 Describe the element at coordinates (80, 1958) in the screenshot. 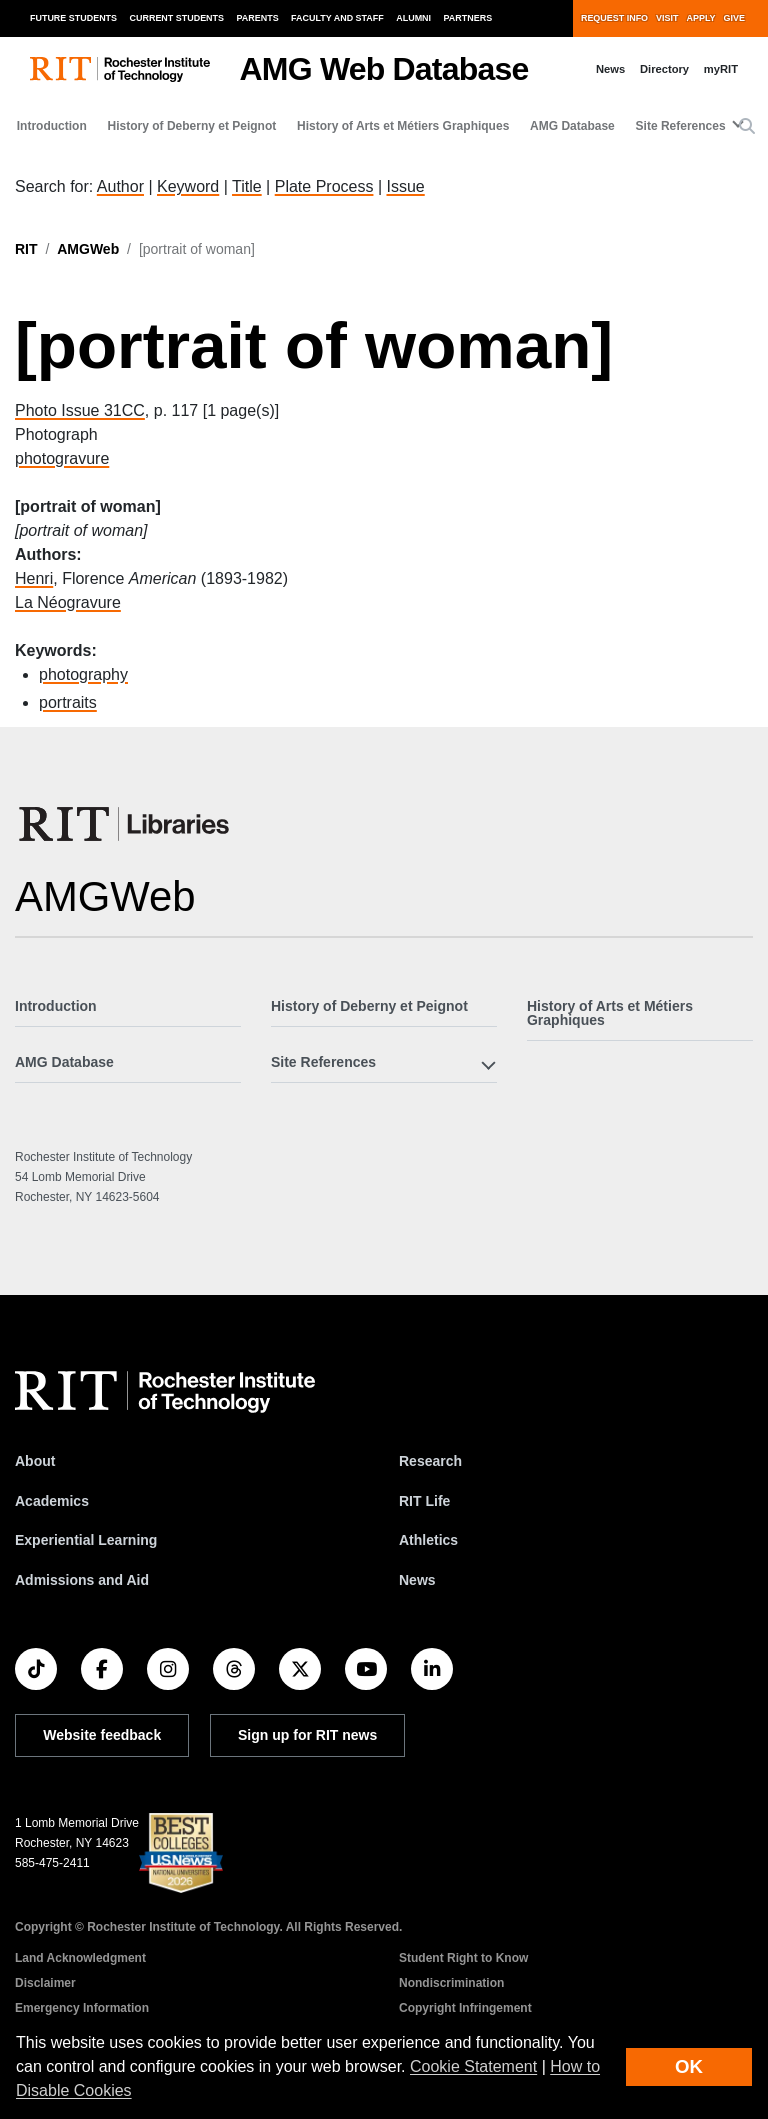

I see `Land Acknowledgment` at that location.